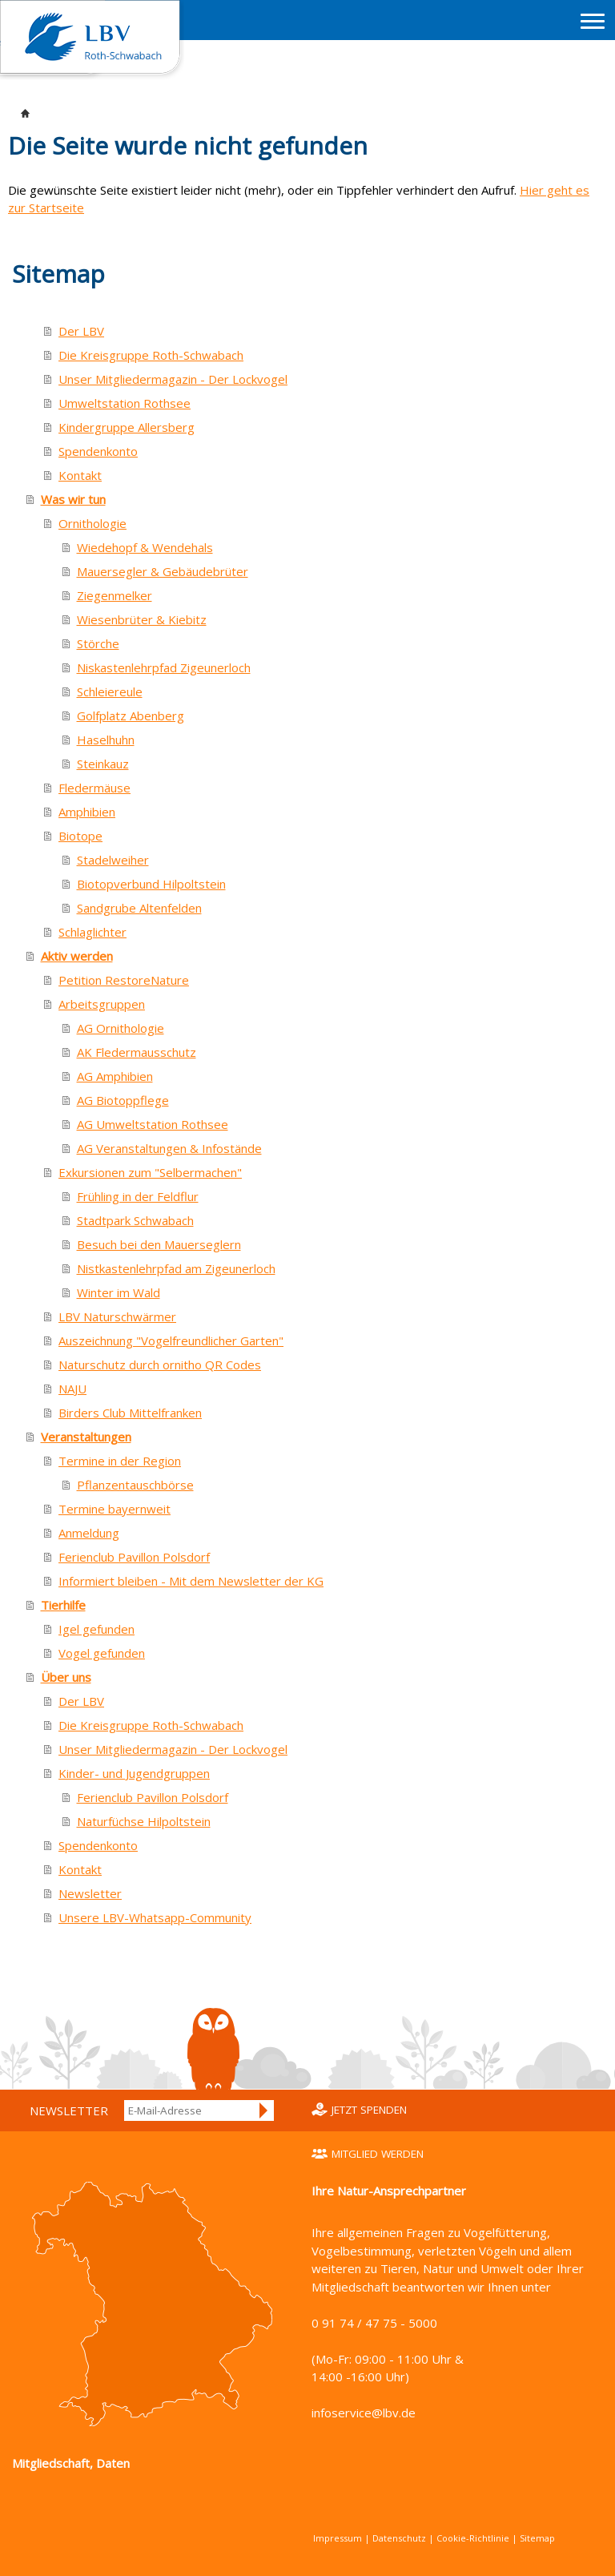 This screenshot has width=615, height=2576. Describe the element at coordinates (92, 523) in the screenshot. I see `Ornithologie` at that location.